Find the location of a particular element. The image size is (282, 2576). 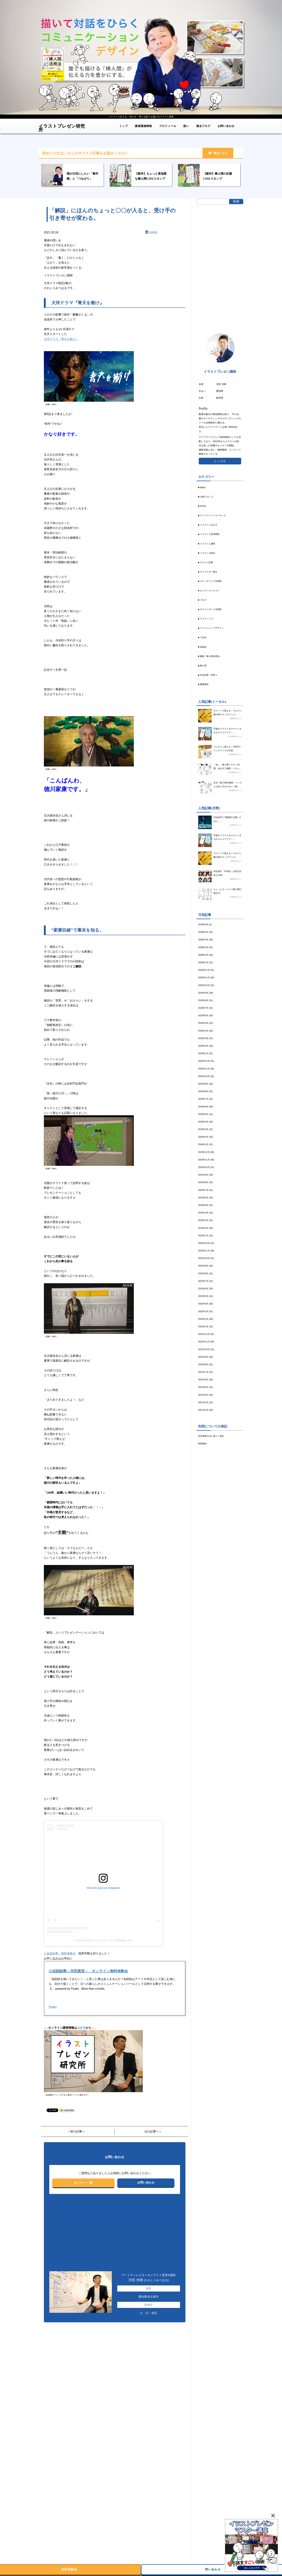

イラストの技法 is located at coordinates (207, 553).